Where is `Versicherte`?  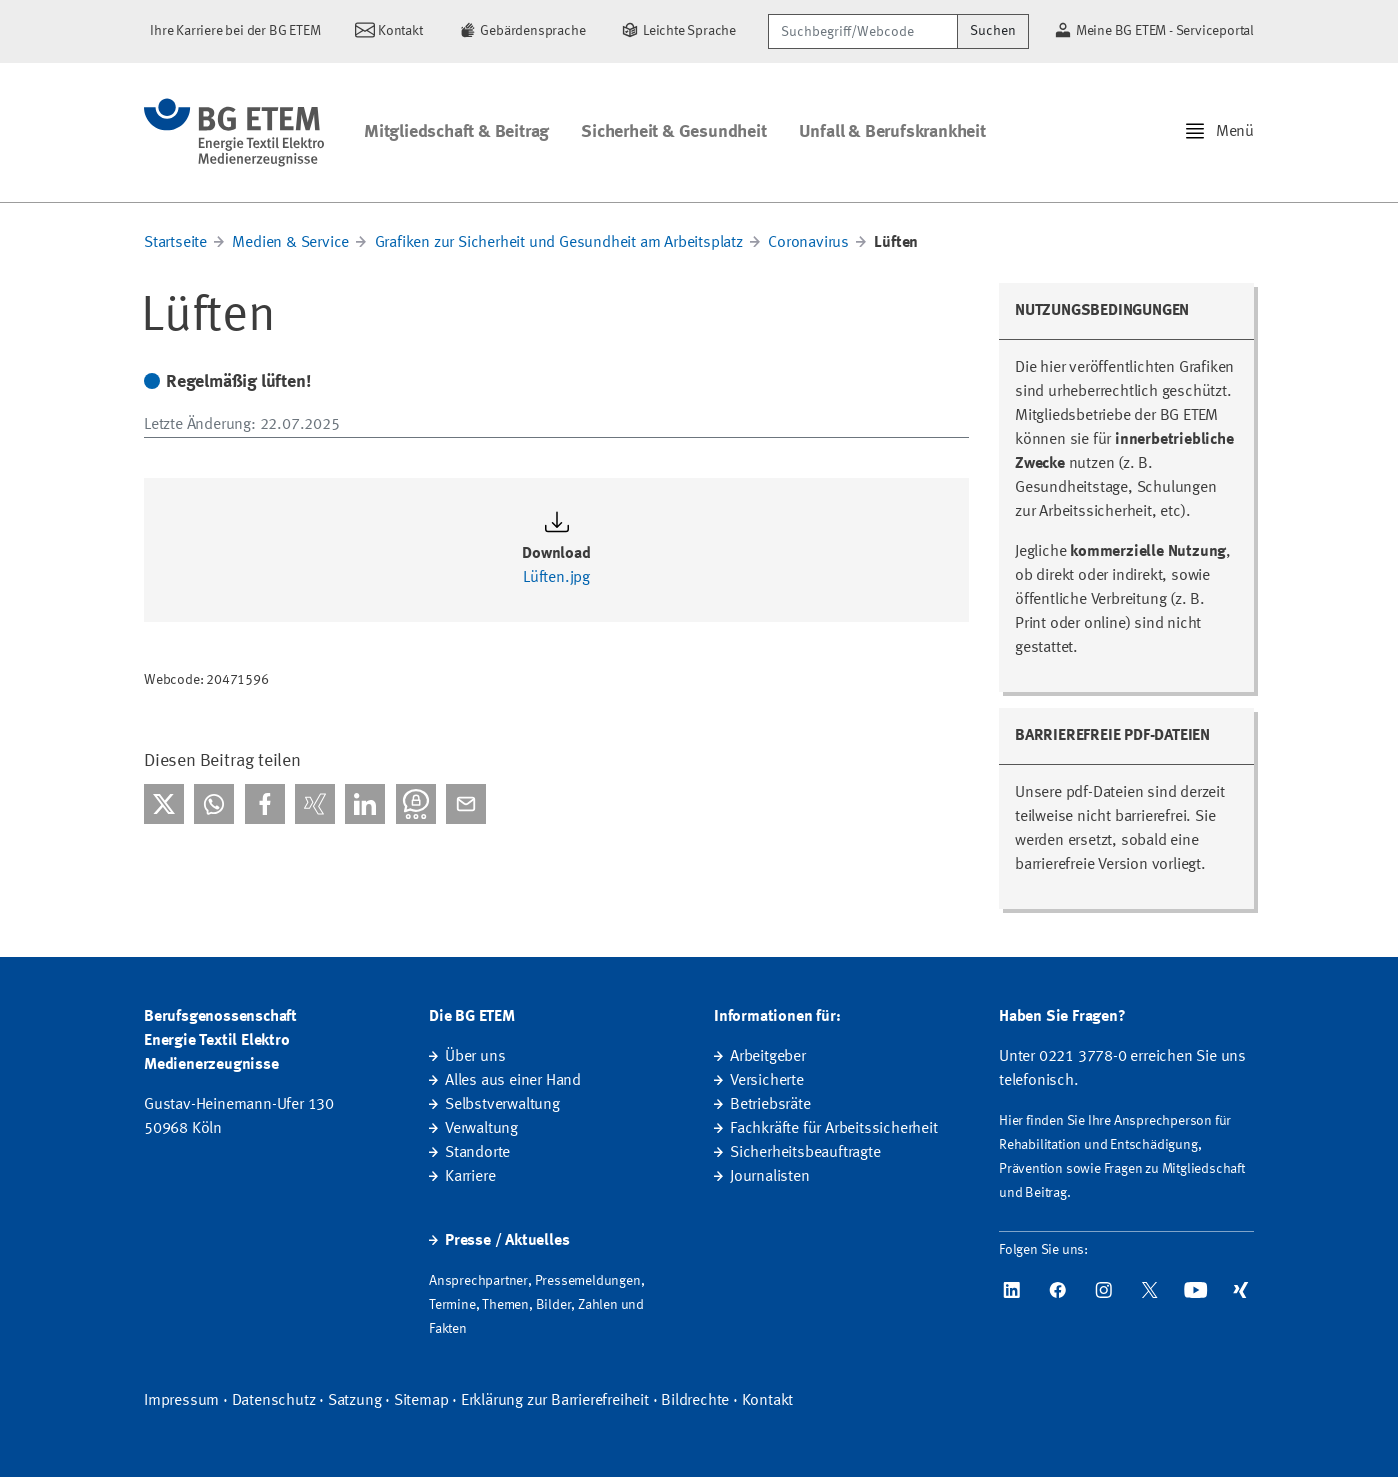 Versicherte is located at coordinates (767, 1081).